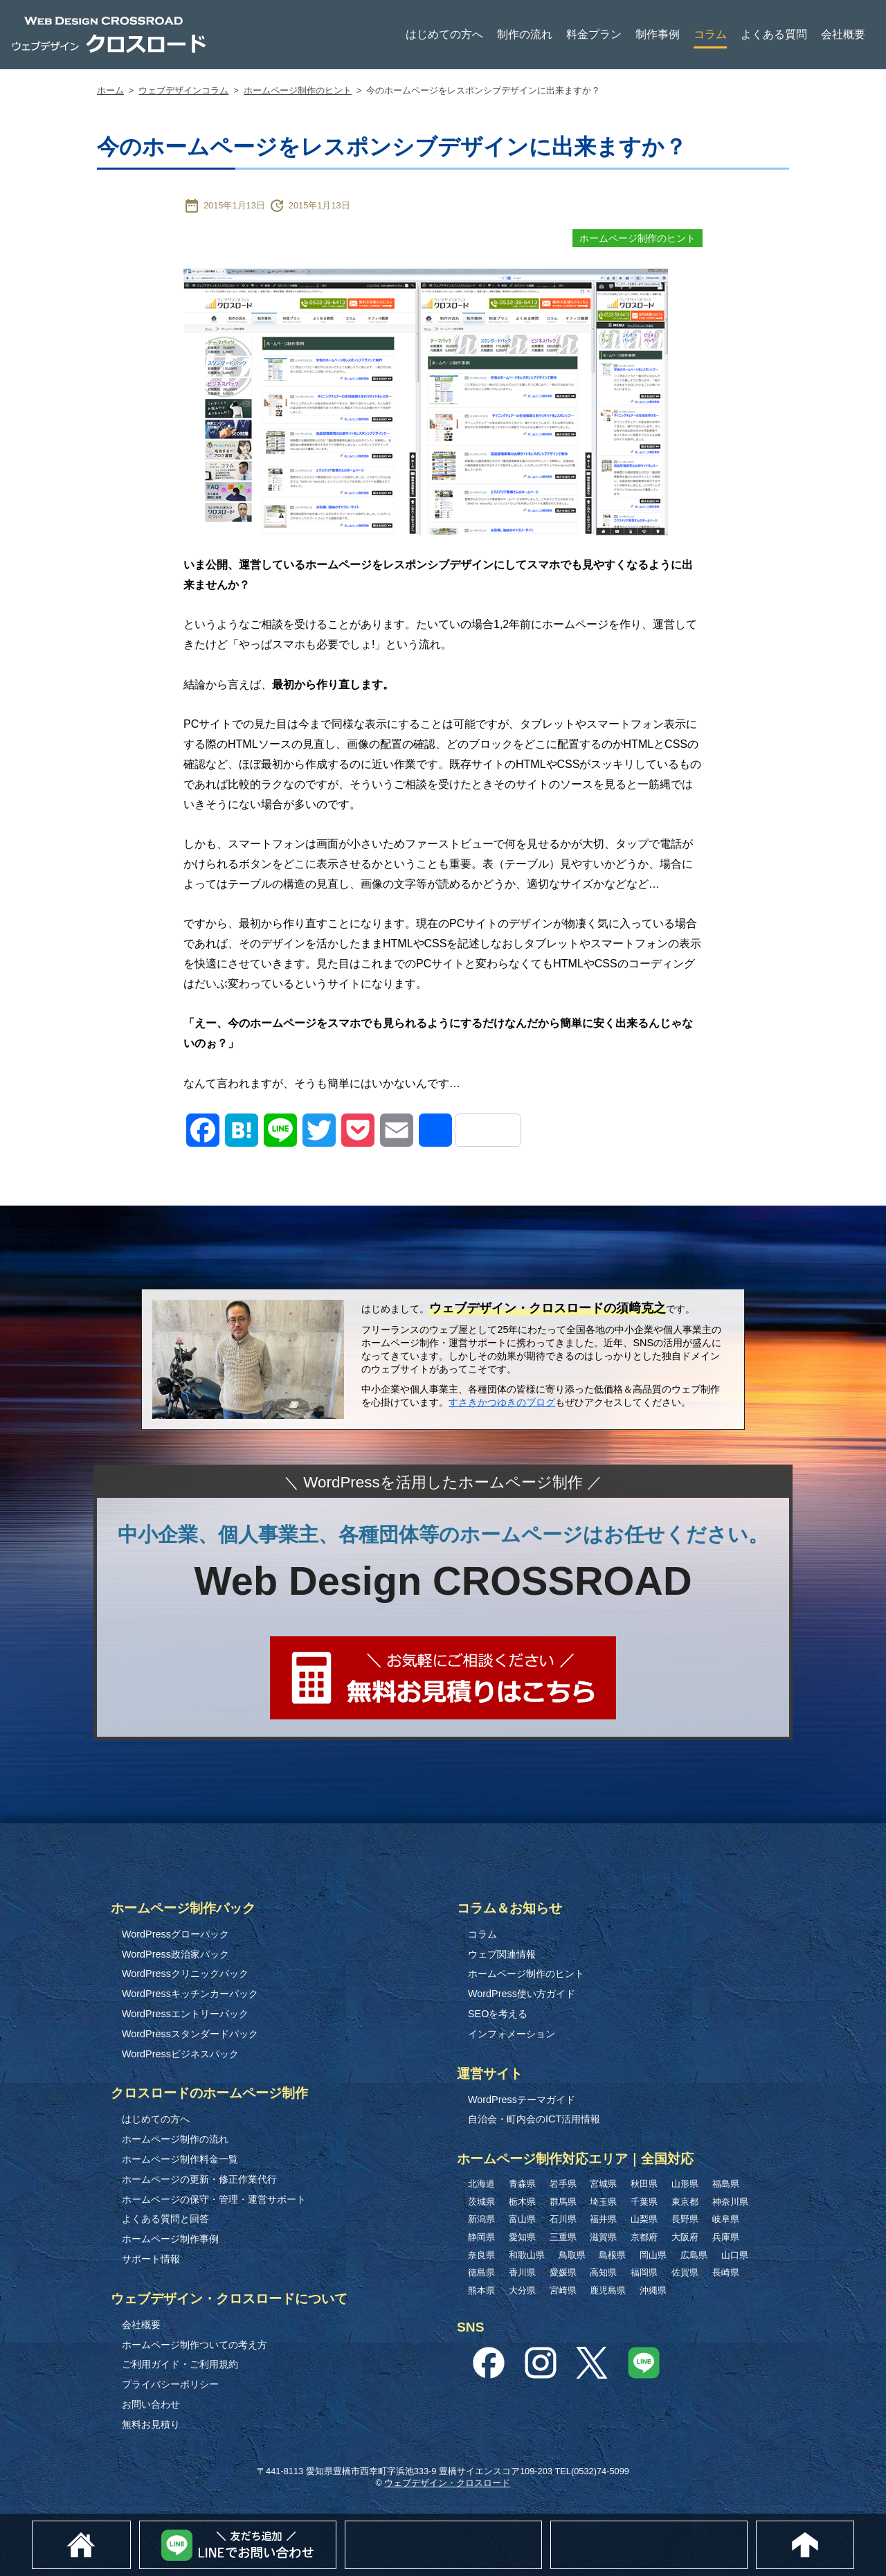 The height and width of the screenshot is (2576, 886). Describe the element at coordinates (534, 2119) in the screenshot. I see `自治会・町内会のICT活用情報` at that location.